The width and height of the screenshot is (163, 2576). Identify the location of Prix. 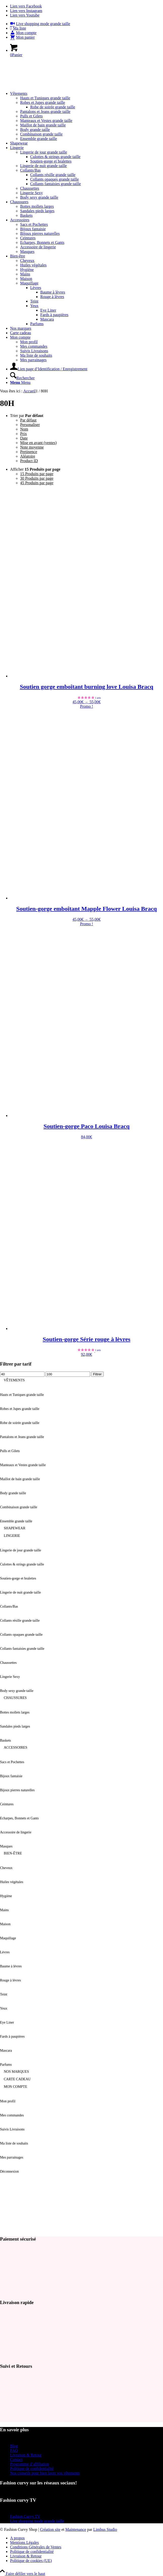
(23, 434).